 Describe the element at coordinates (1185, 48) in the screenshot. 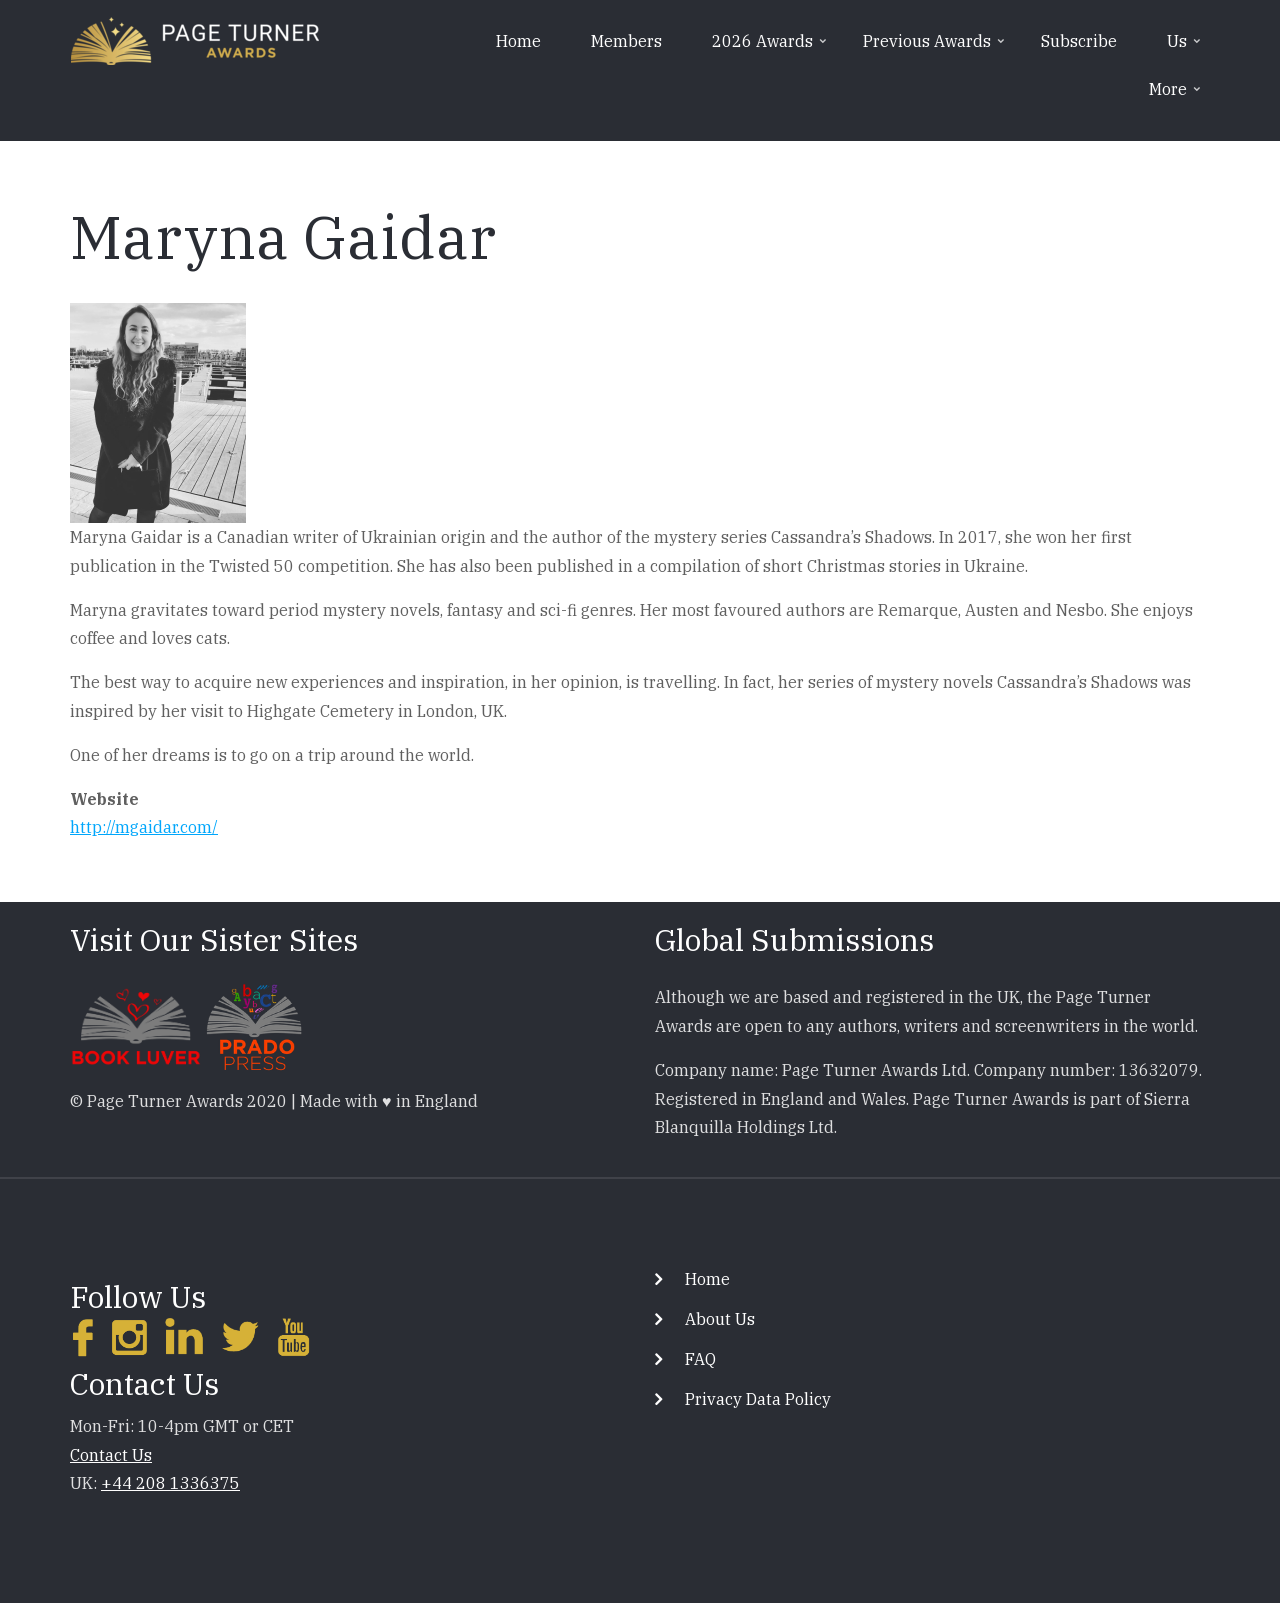

I see `Us [menuitem]` at that location.